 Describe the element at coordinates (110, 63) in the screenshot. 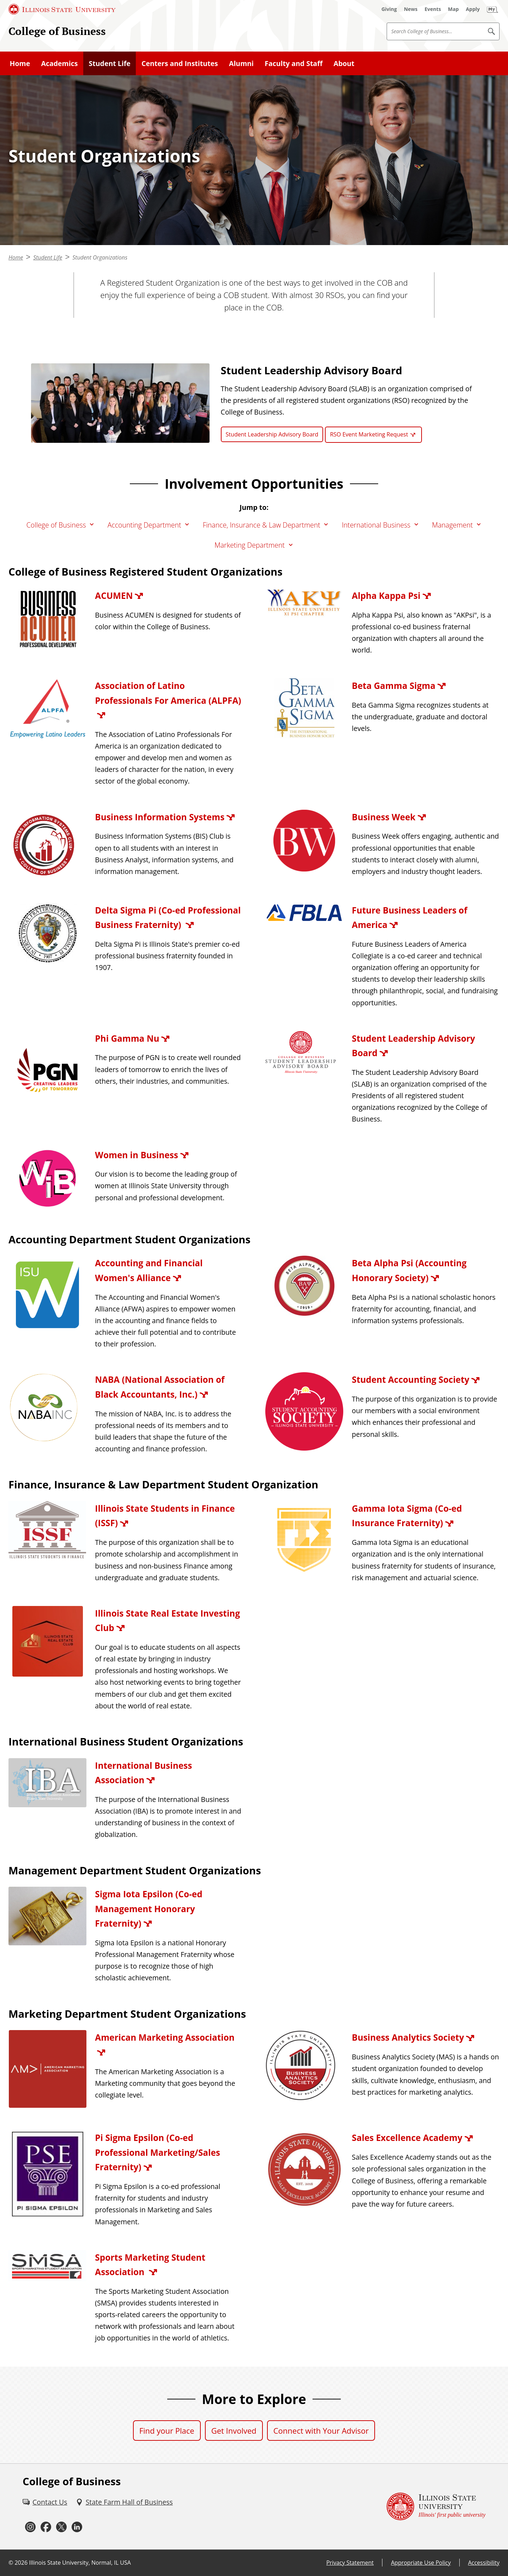

I see `Student Life` at that location.